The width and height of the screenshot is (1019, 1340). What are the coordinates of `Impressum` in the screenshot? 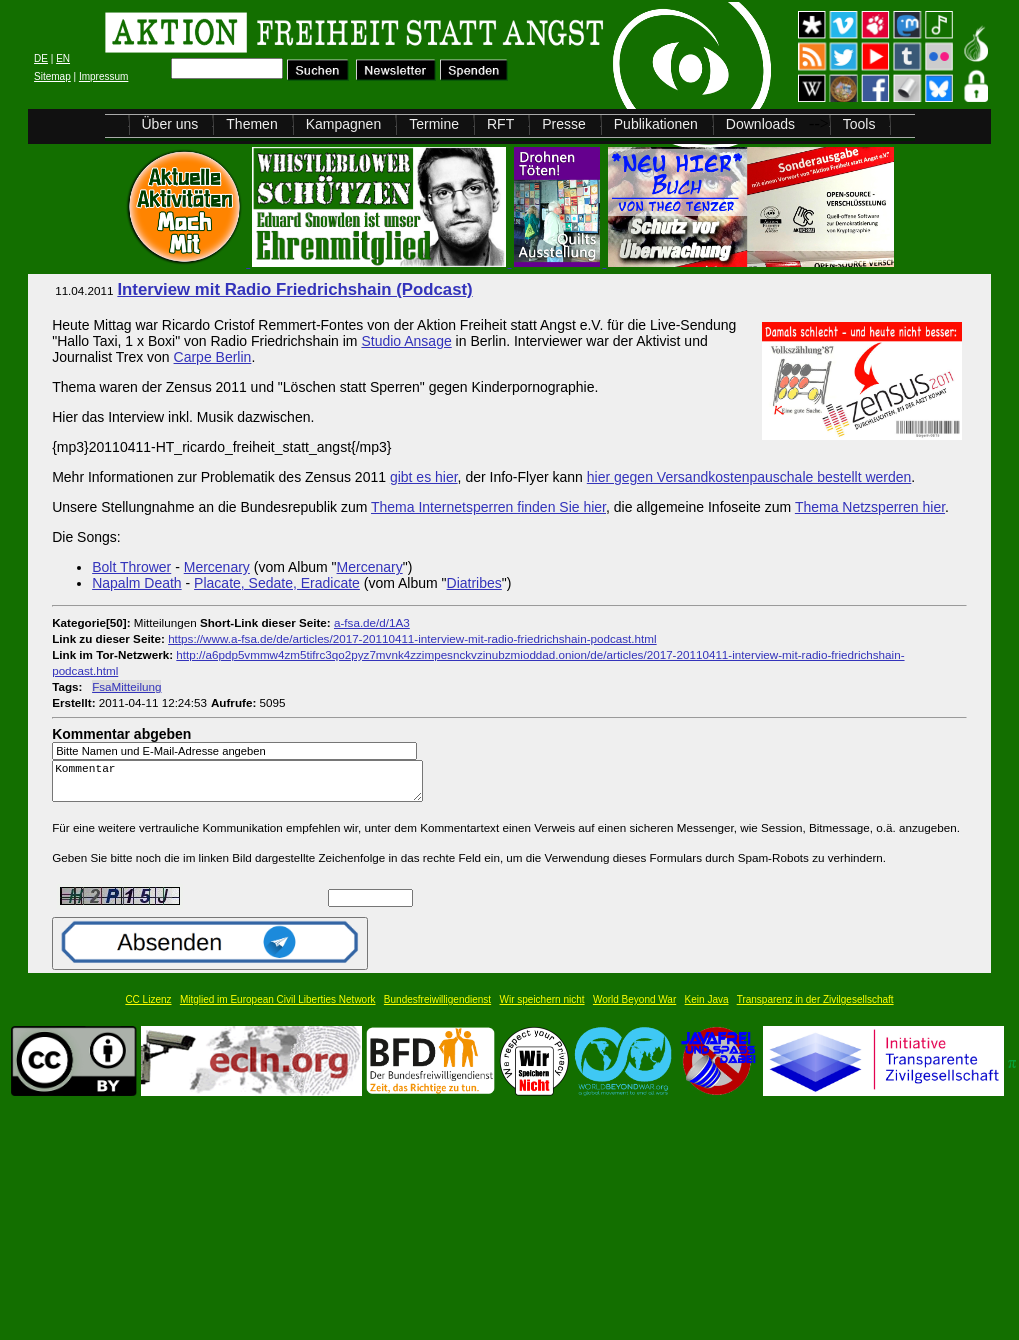 It's located at (103, 76).